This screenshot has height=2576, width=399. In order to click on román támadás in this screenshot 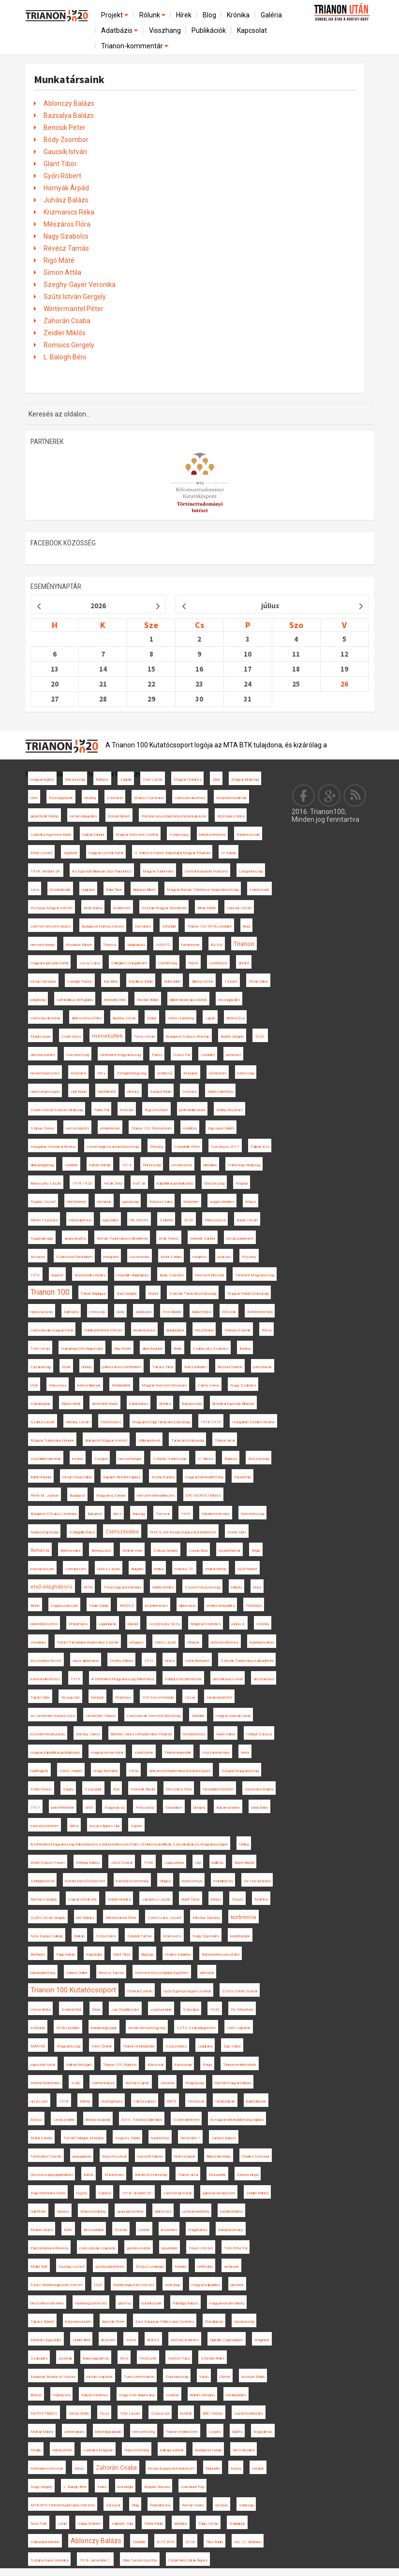, I will do `click(43, 981)`.